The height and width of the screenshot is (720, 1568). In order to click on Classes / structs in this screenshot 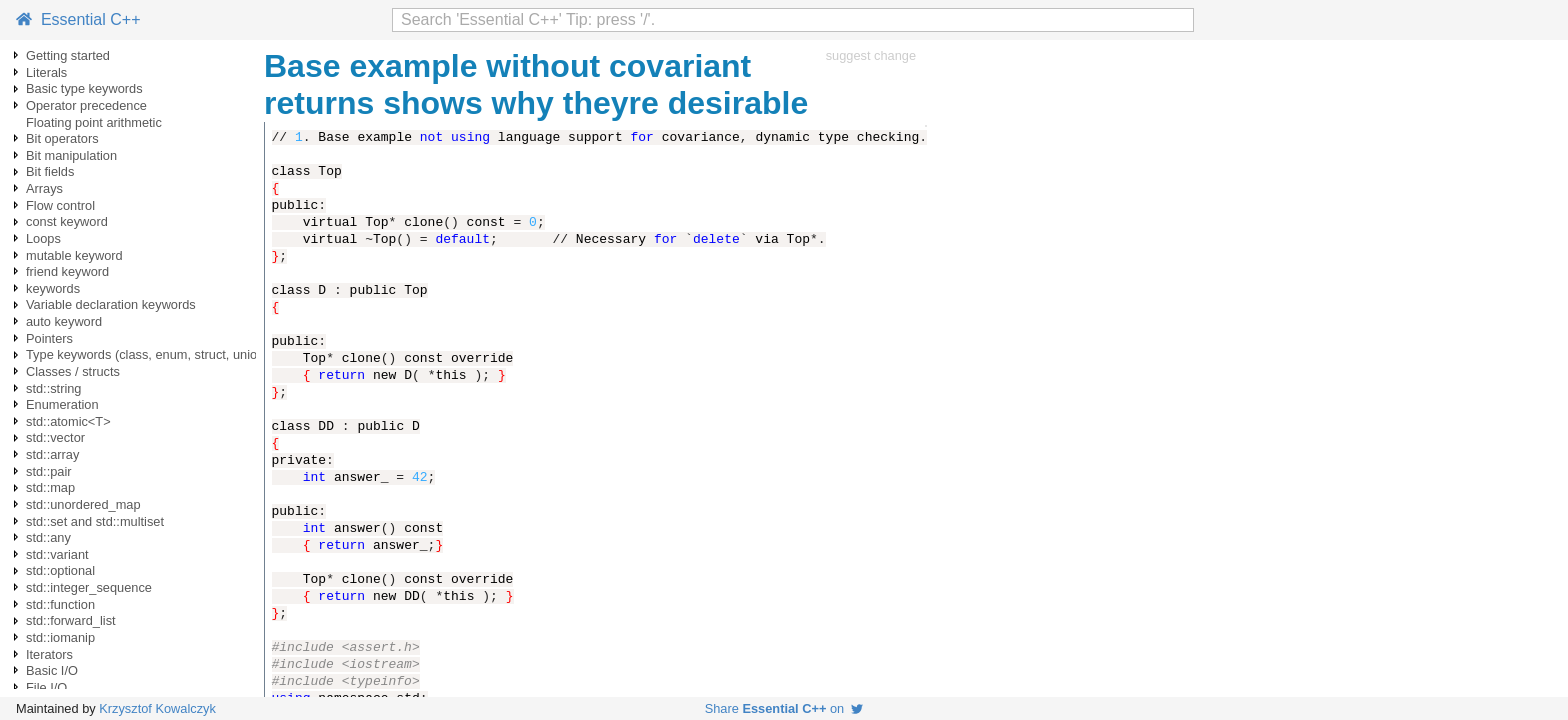, I will do `click(73, 371)`.